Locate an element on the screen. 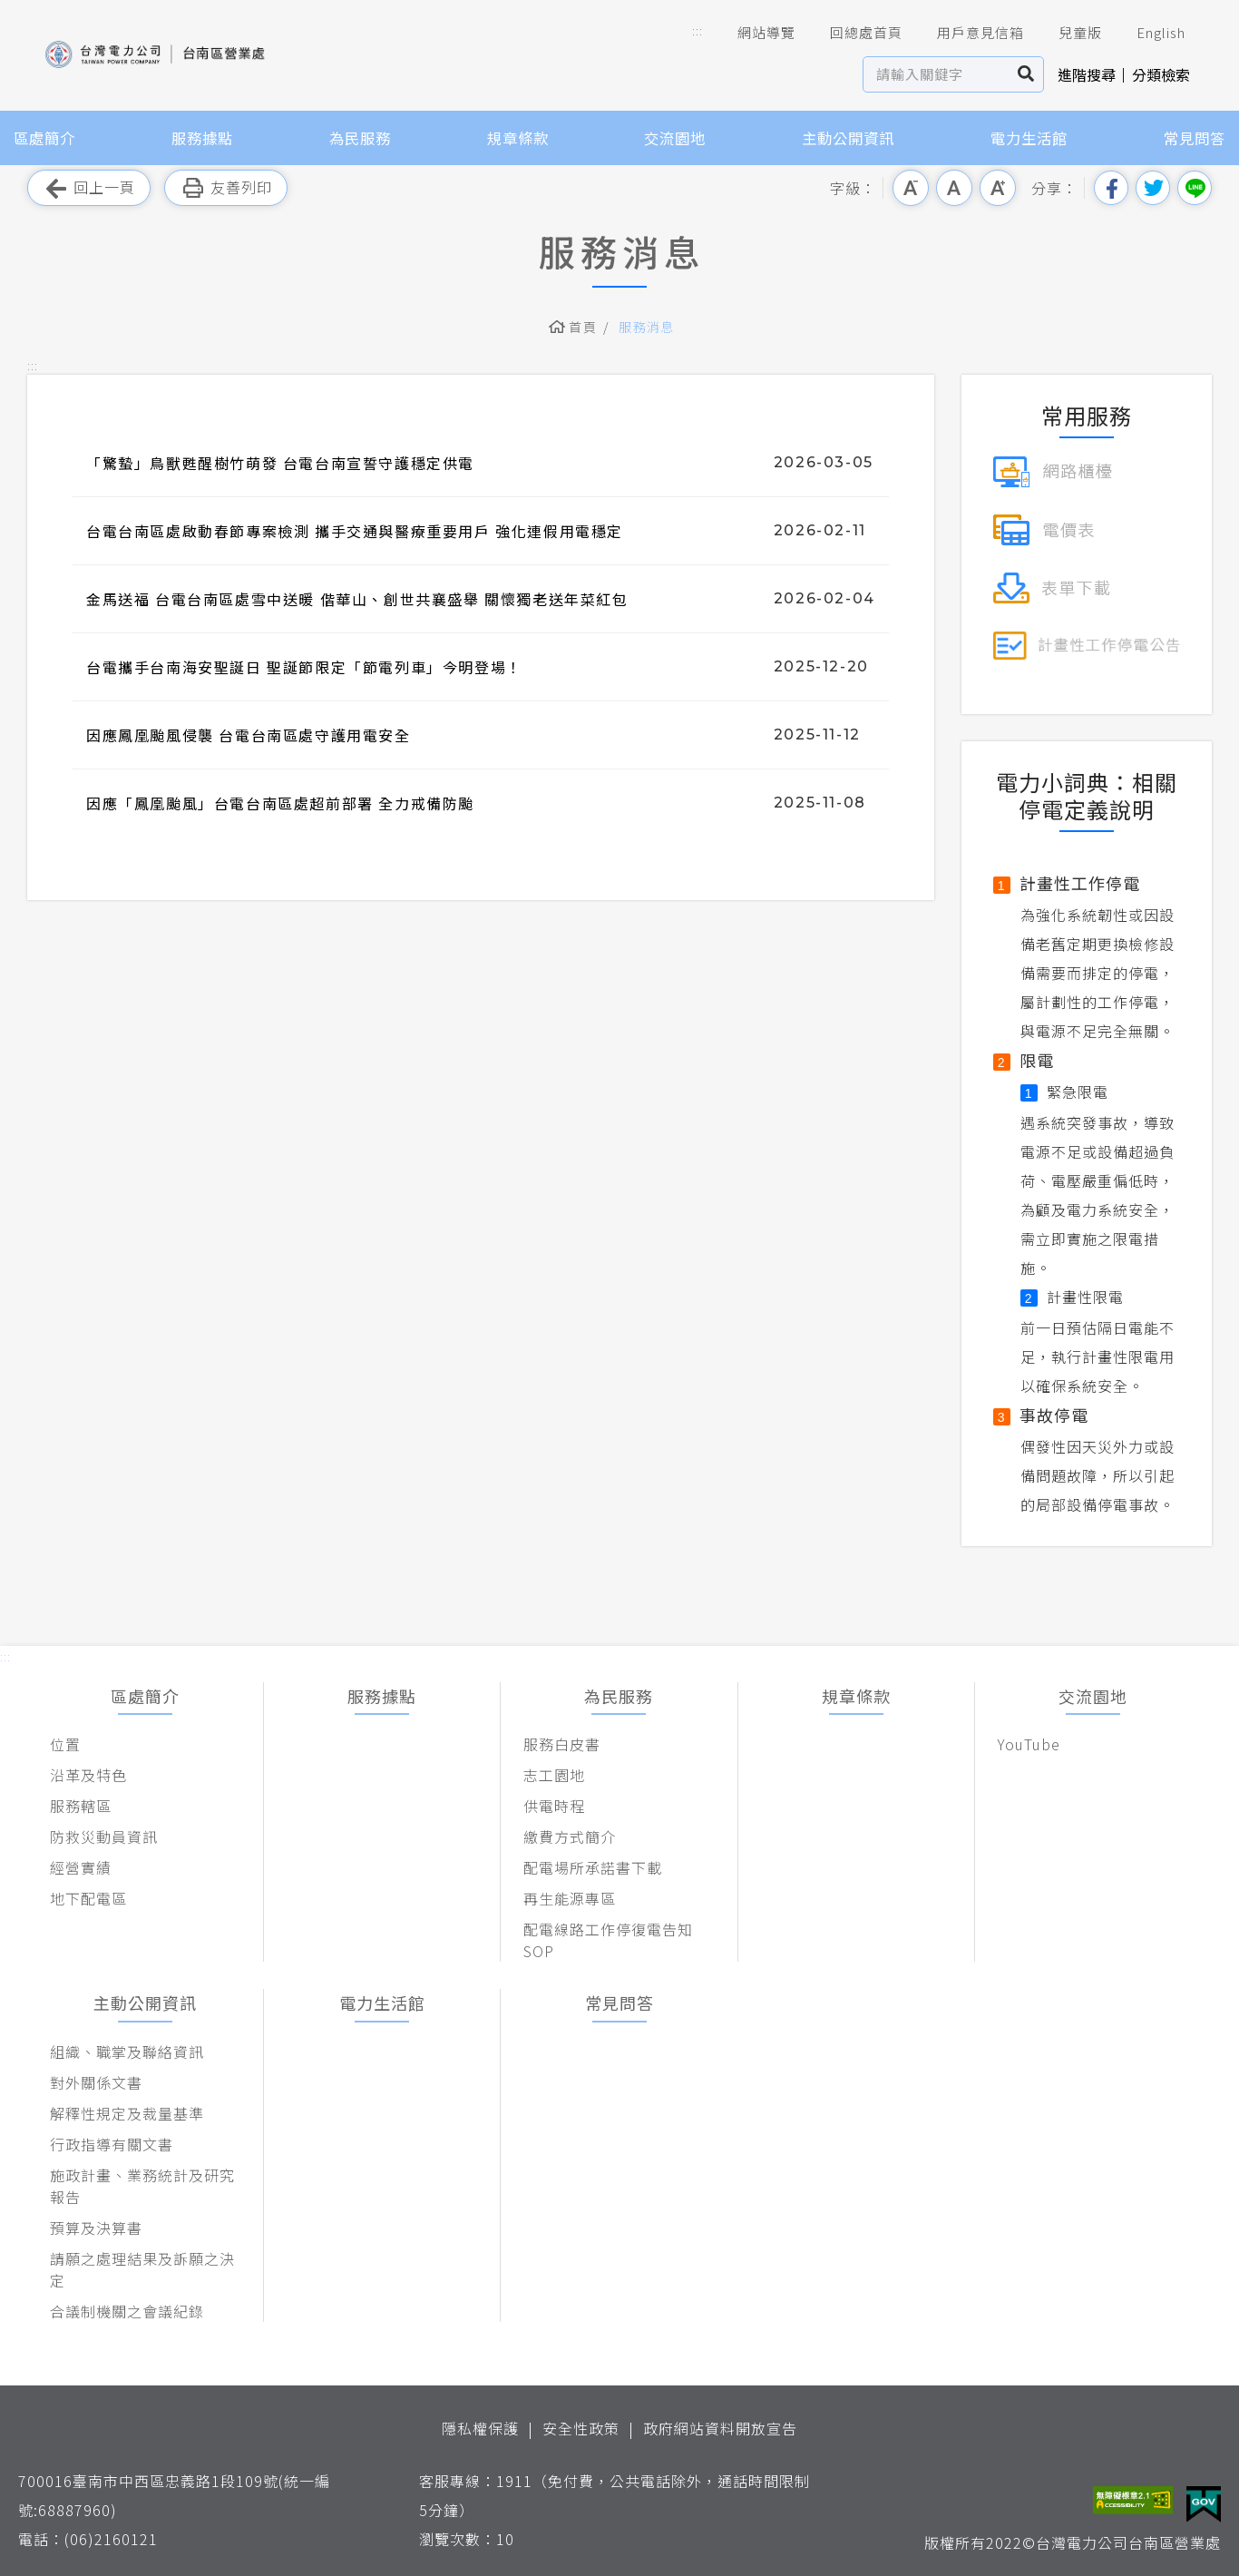 This screenshot has height=2576, width=1239. 隱私權保護 is located at coordinates (480, 2428).